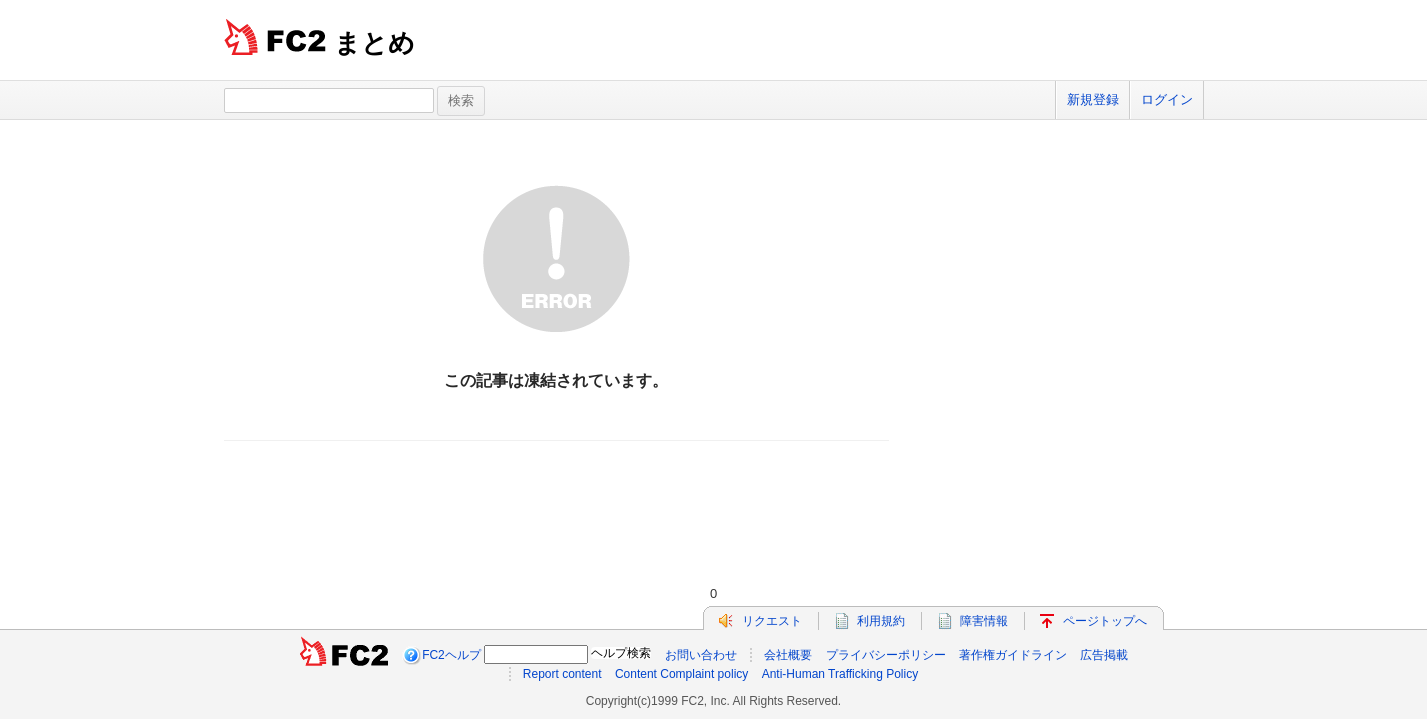 The image size is (1427, 720). Describe the element at coordinates (681, 674) in the screenshot. I see `Content Complaint policy` at that location.